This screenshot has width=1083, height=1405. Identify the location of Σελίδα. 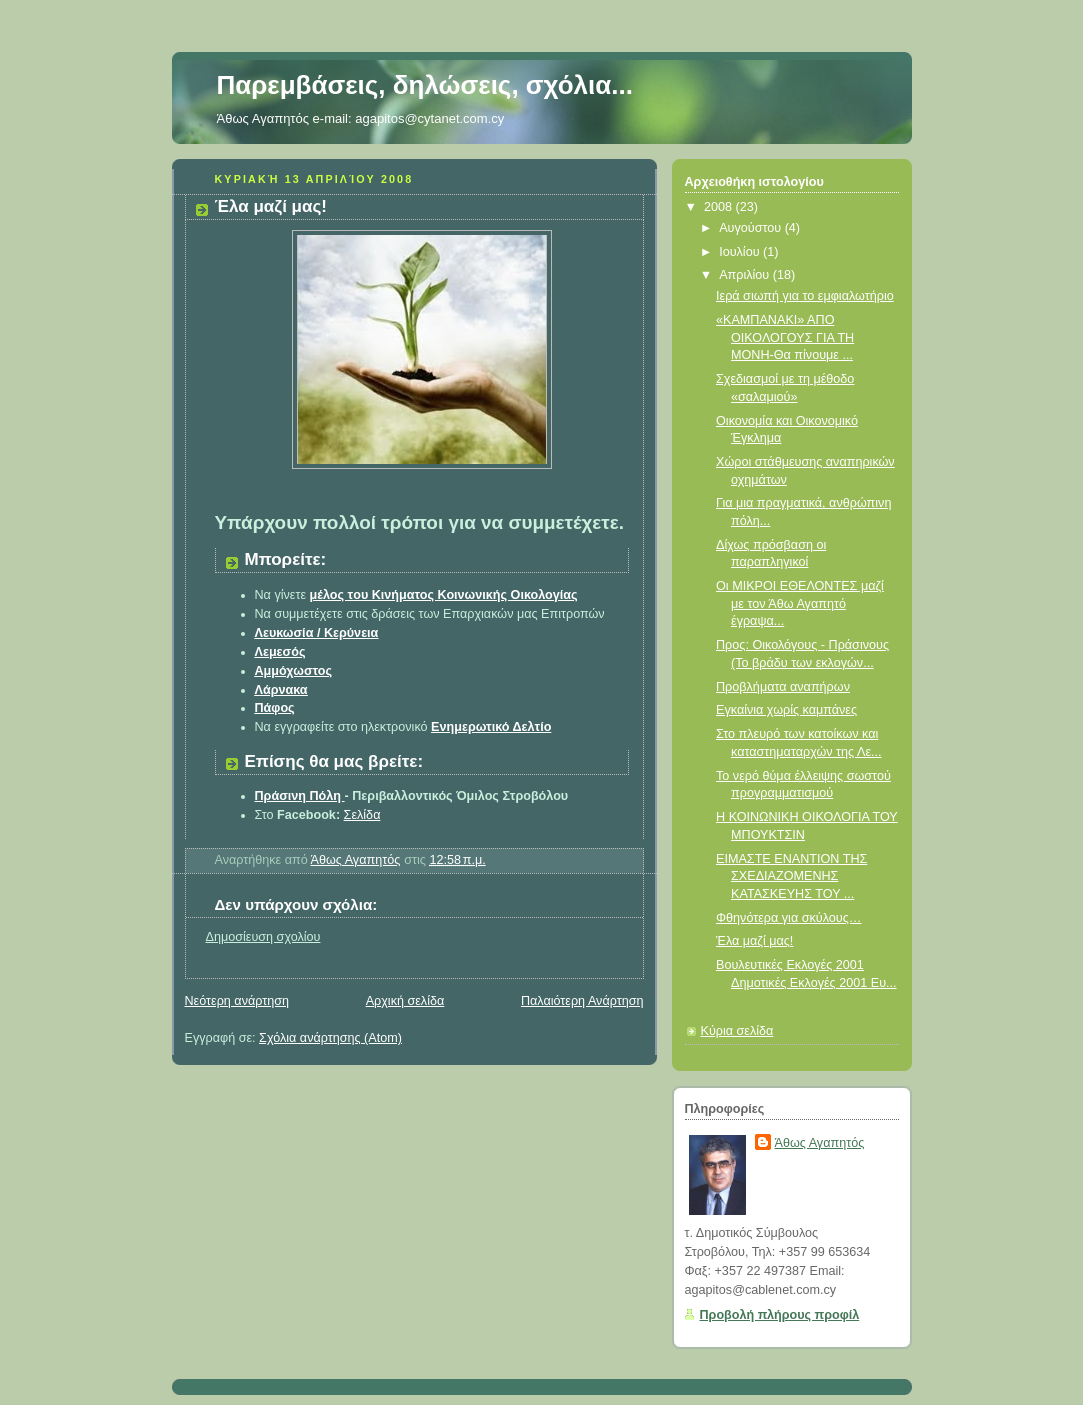
(362, 815).